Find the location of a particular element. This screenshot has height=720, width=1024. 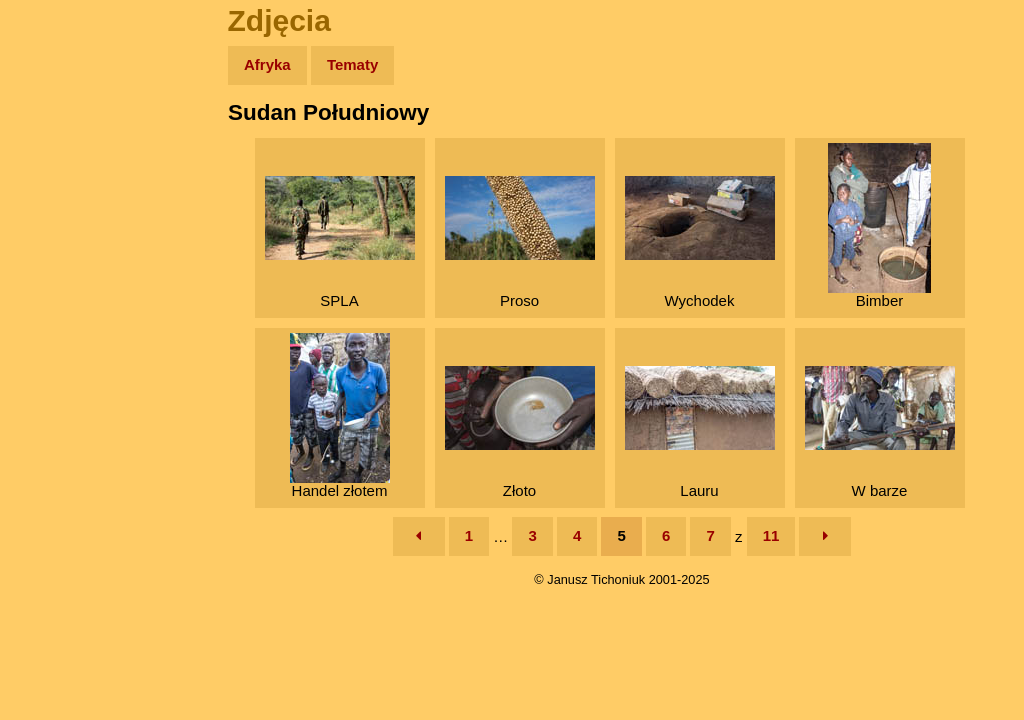

Złoto is located at coordinates (520, 432).